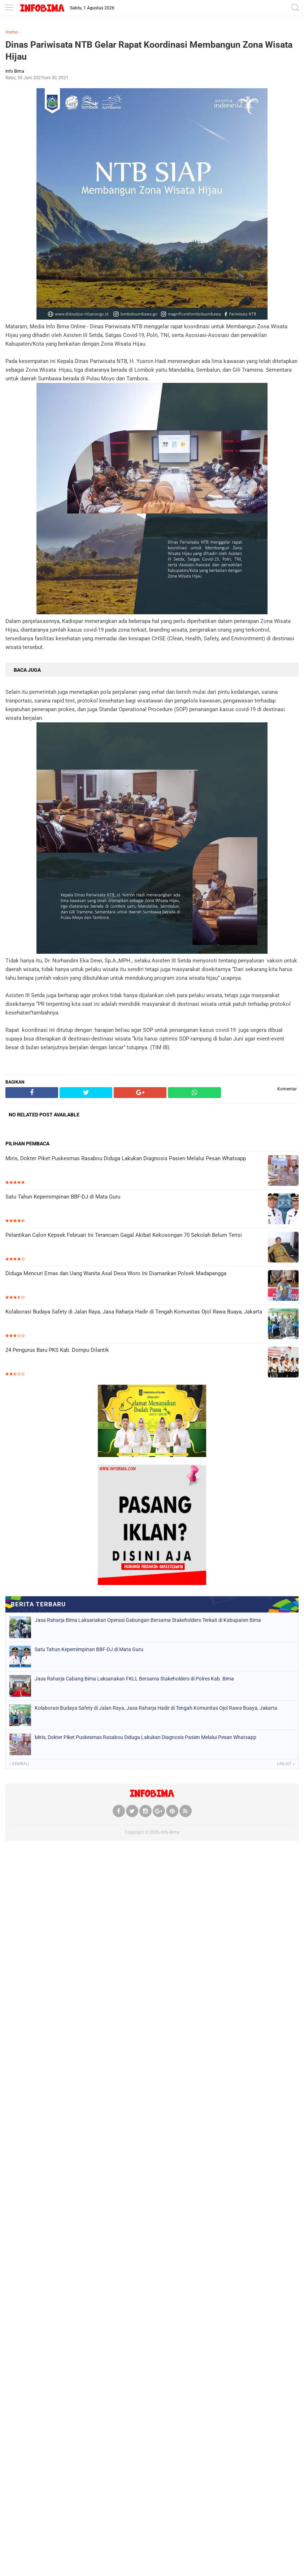 This screenshot has height=2576, width=304. I want to click on Satu Tahun Kepemimpinan BBF-DJ di Mata Guru, so click(62, 1196).